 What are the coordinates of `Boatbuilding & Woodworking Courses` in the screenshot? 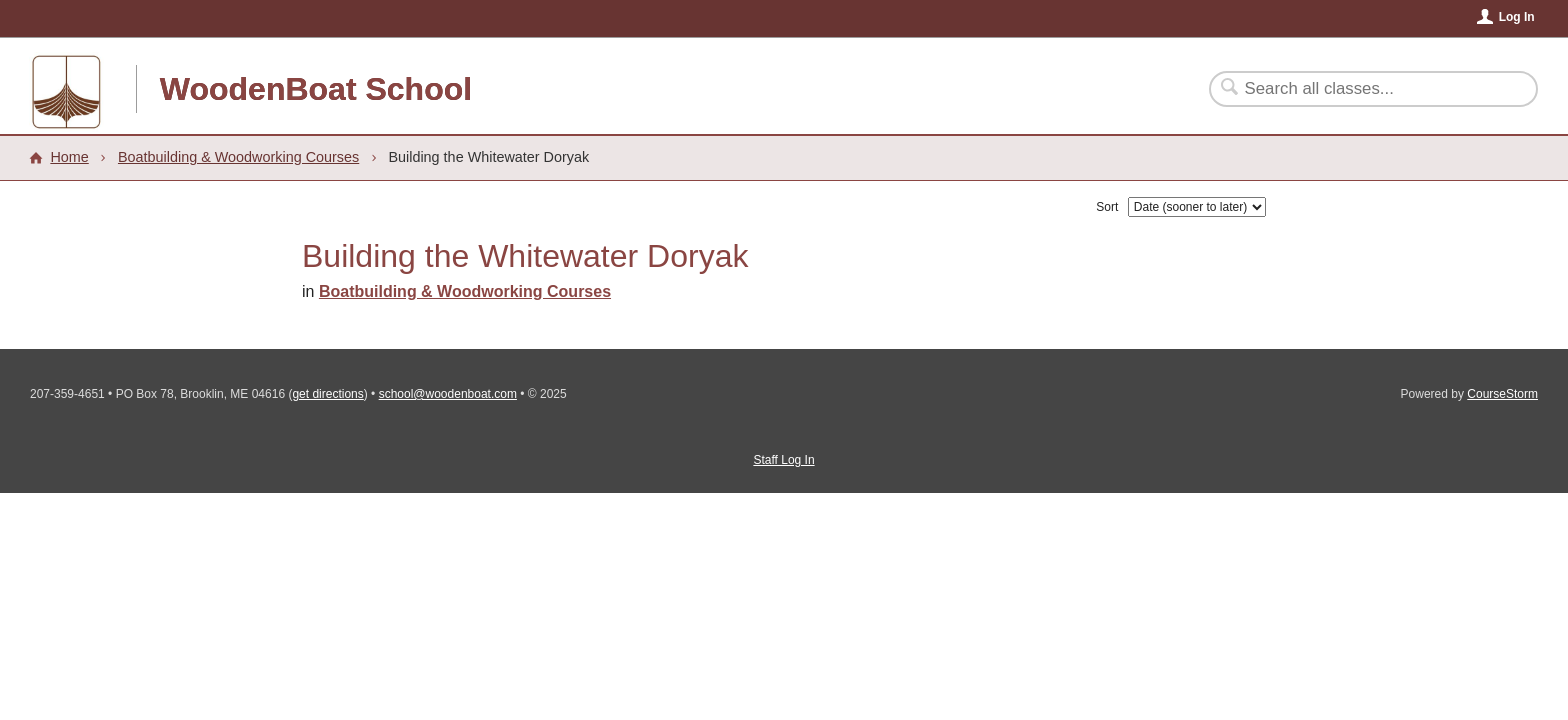 It's located at (238, 157).